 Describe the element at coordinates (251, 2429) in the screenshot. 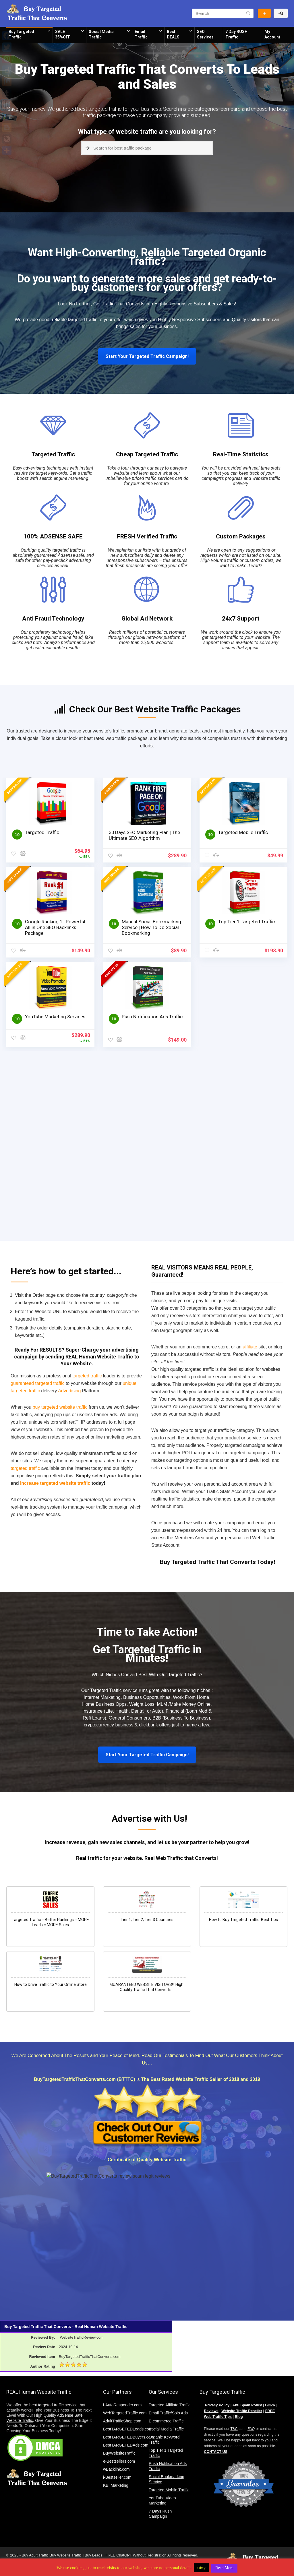

I see `FAQ` at that location.